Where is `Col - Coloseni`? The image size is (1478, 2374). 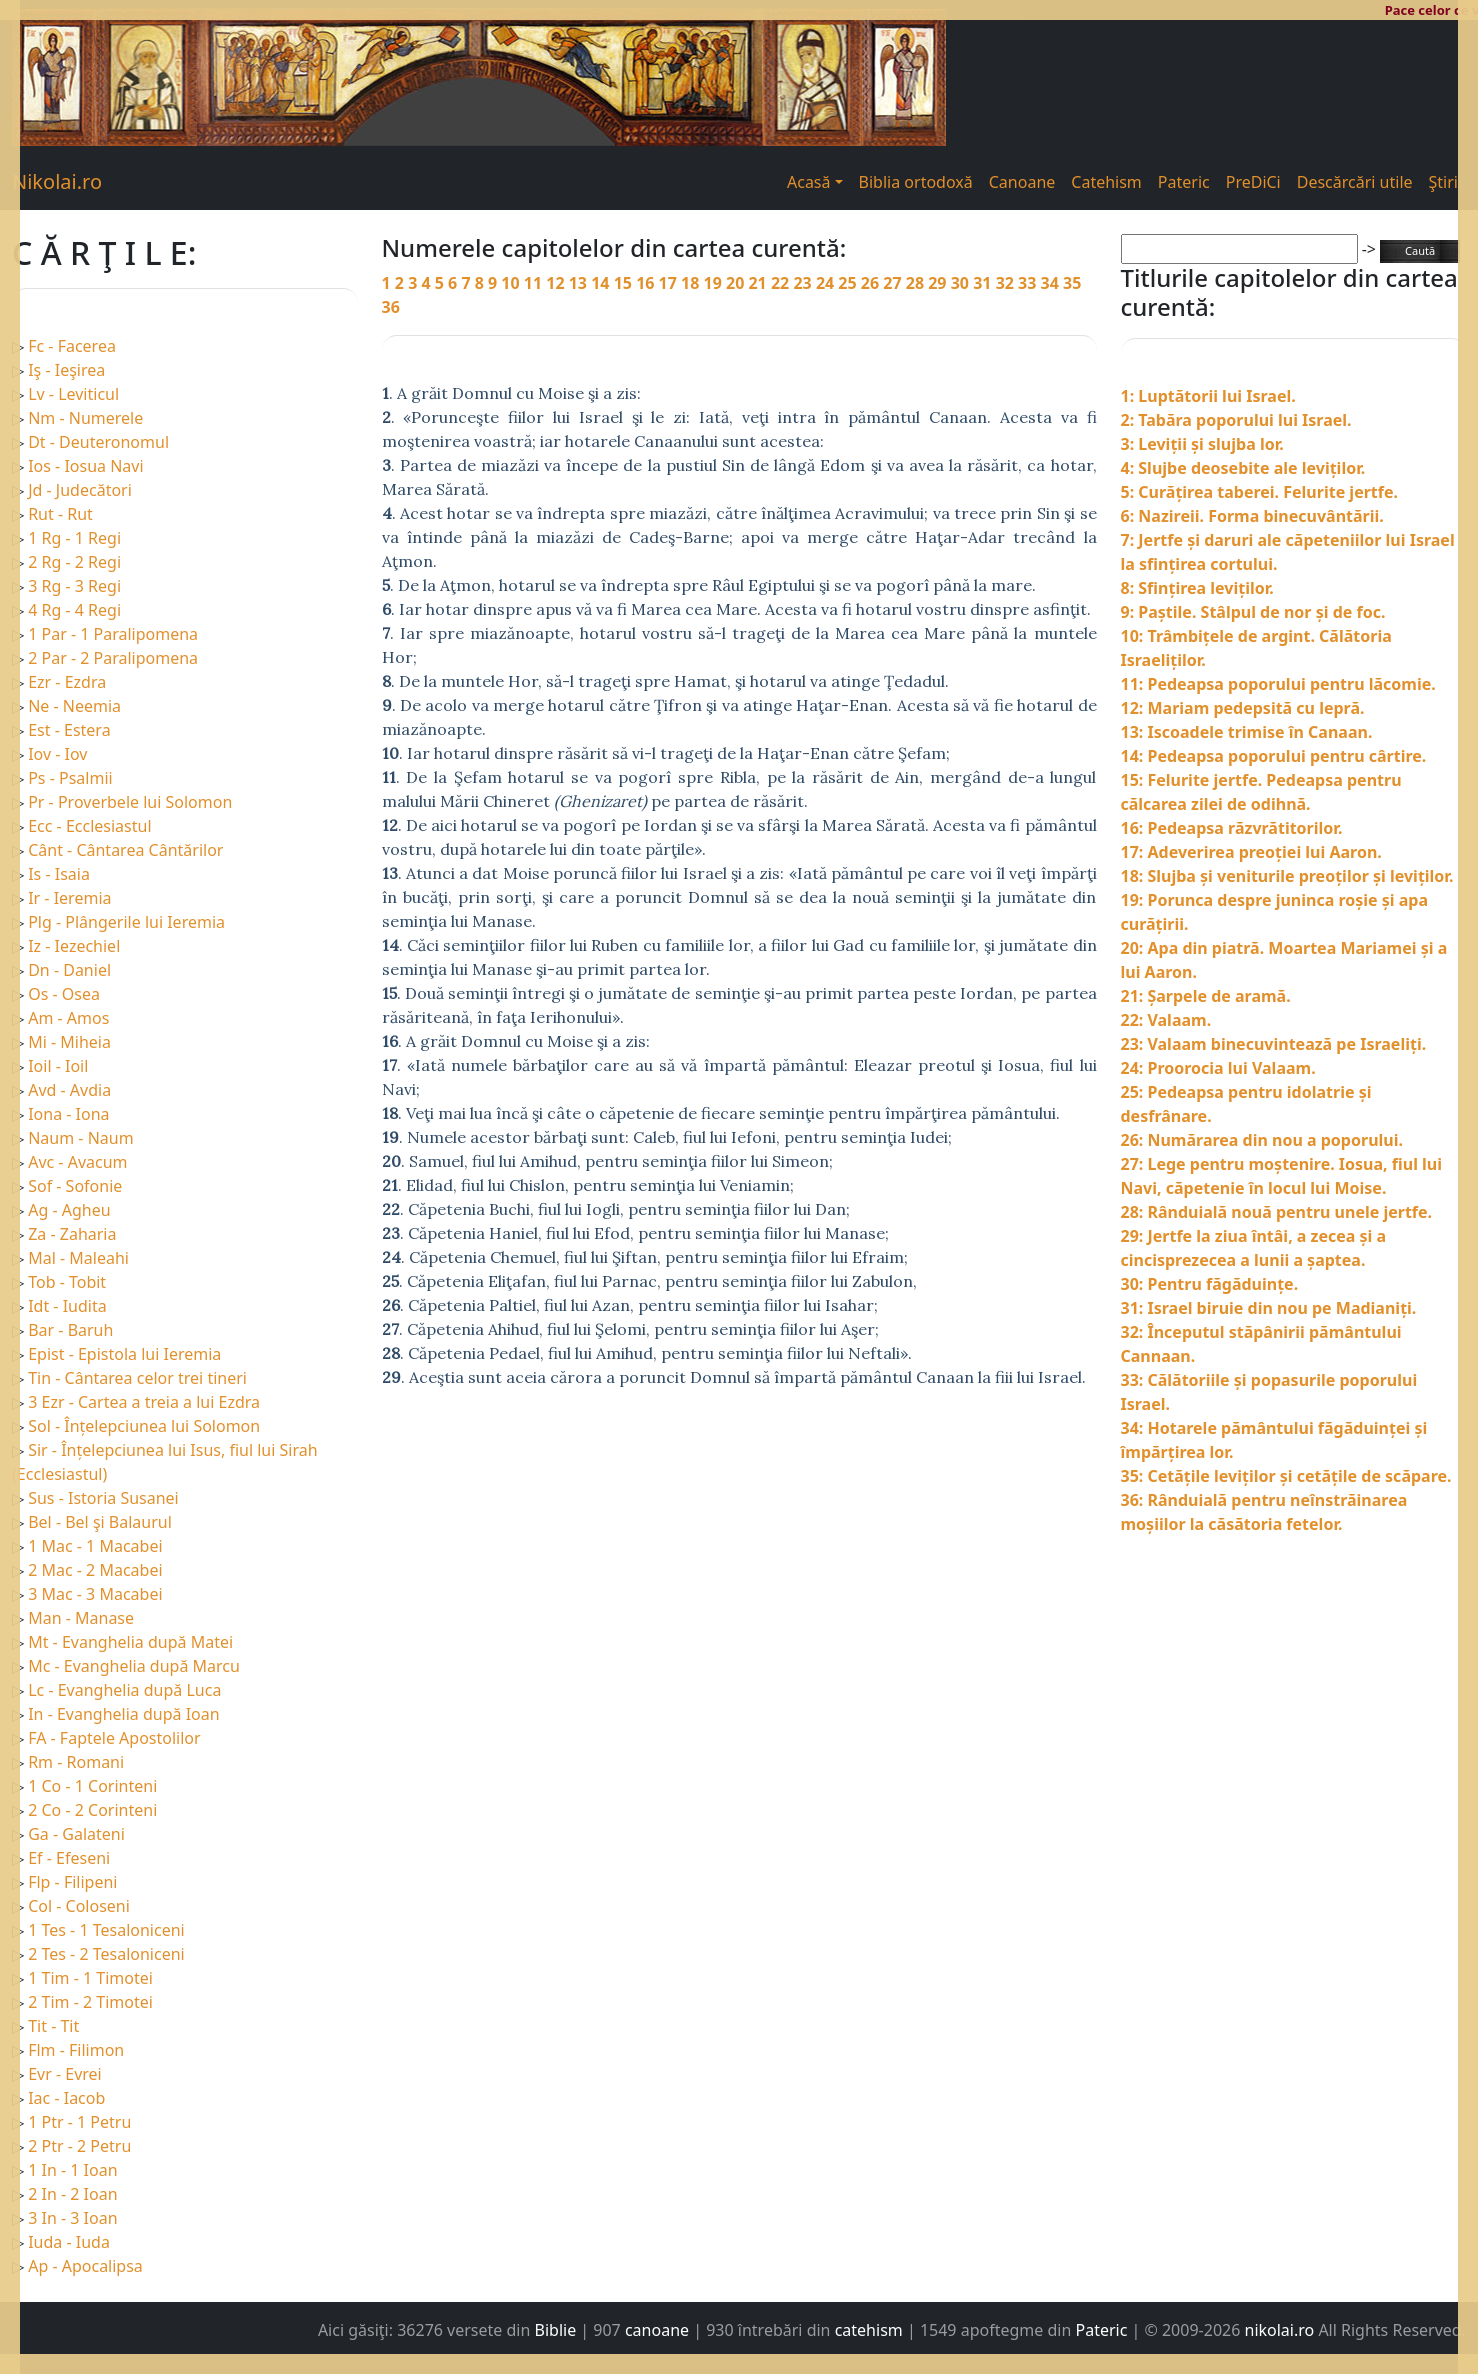 Col - Coloseni is located at coordinates (79, 1906).